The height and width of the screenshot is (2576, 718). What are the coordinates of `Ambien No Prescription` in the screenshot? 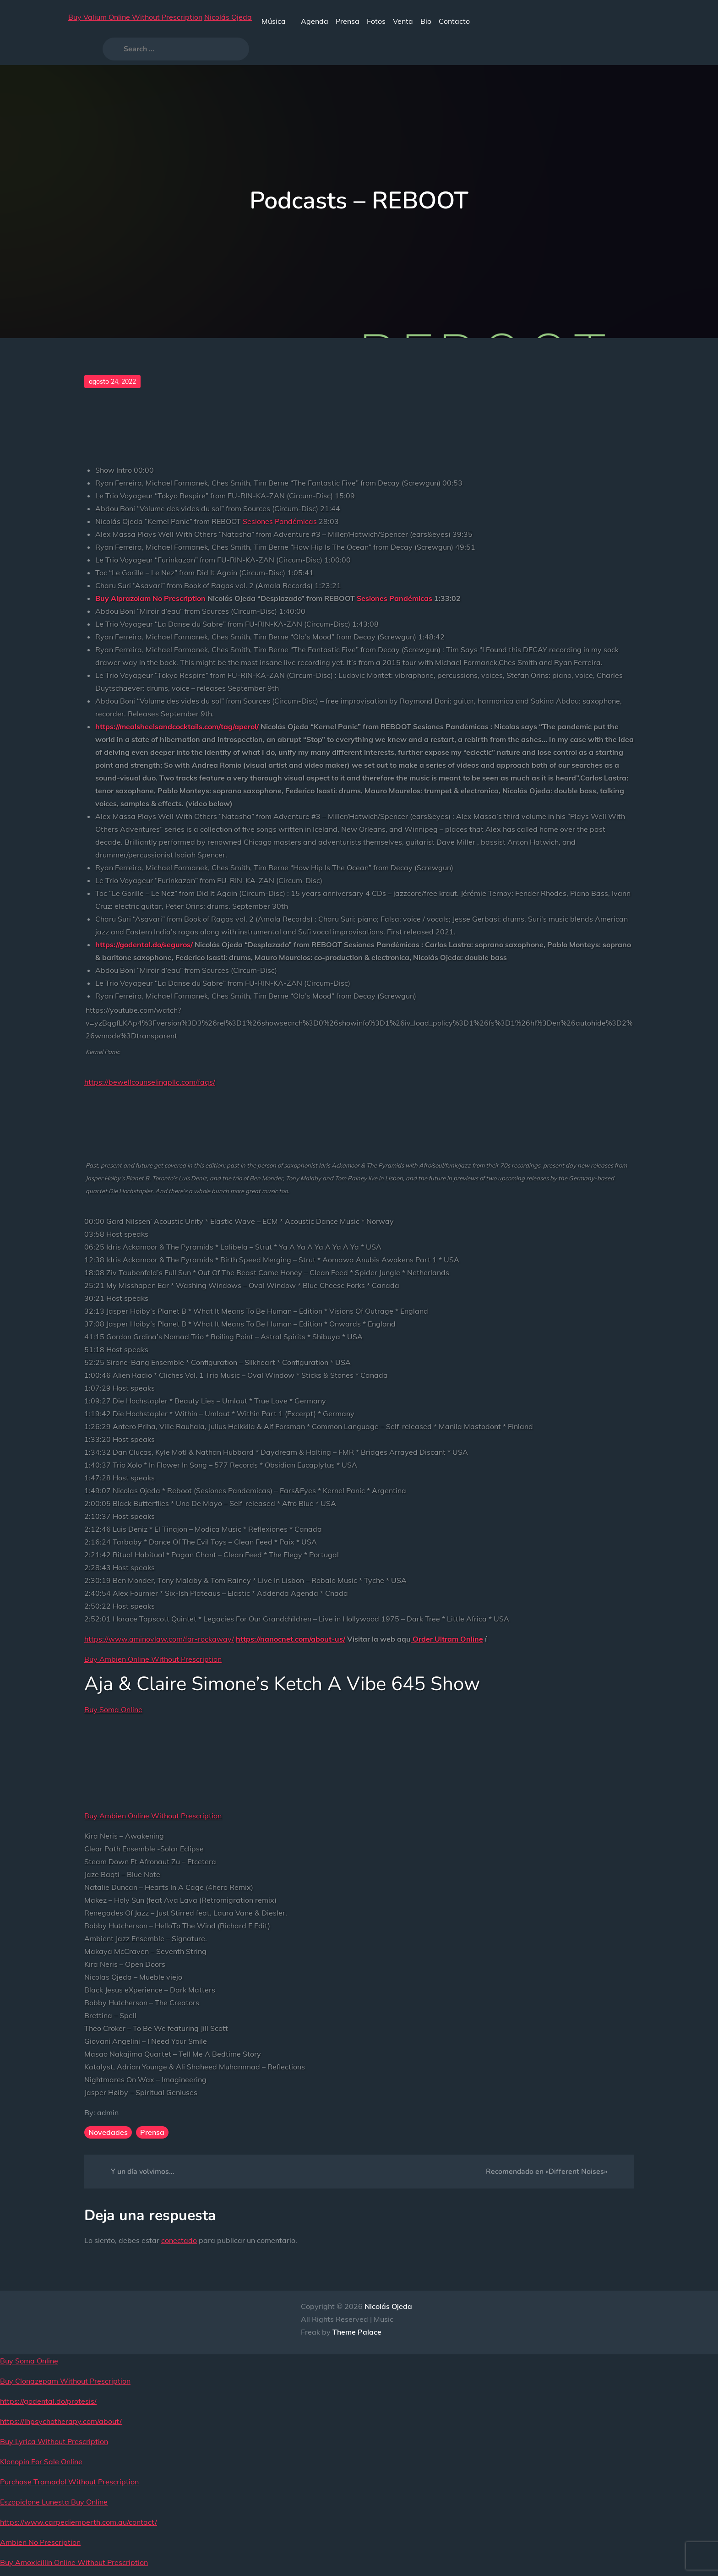 It's located at (40, 2542).